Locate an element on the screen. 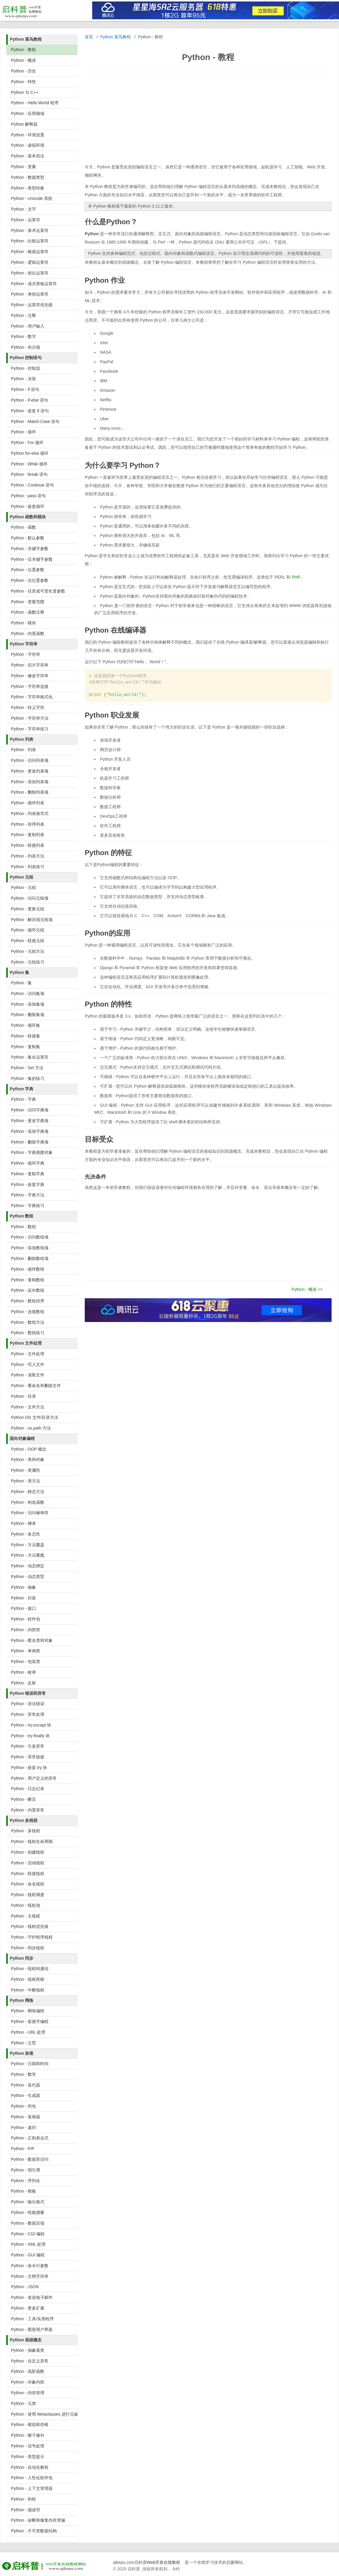  Python - 抽象 is located at coordinates (23, 1587).